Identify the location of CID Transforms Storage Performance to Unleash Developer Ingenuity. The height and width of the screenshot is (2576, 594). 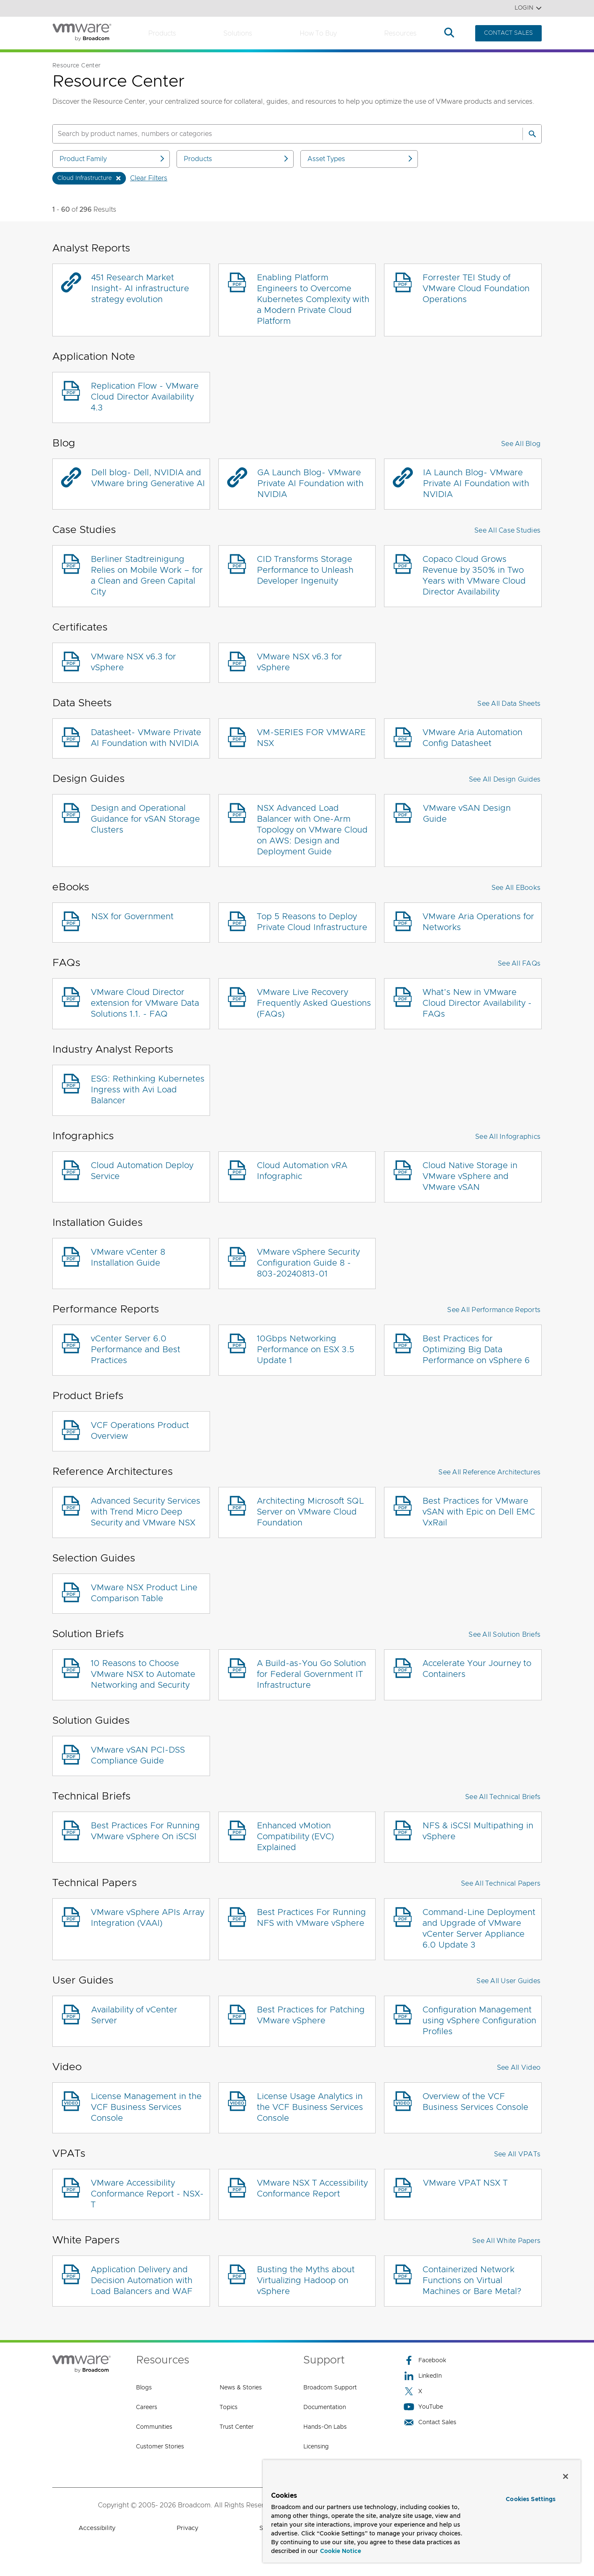
(305, 570).